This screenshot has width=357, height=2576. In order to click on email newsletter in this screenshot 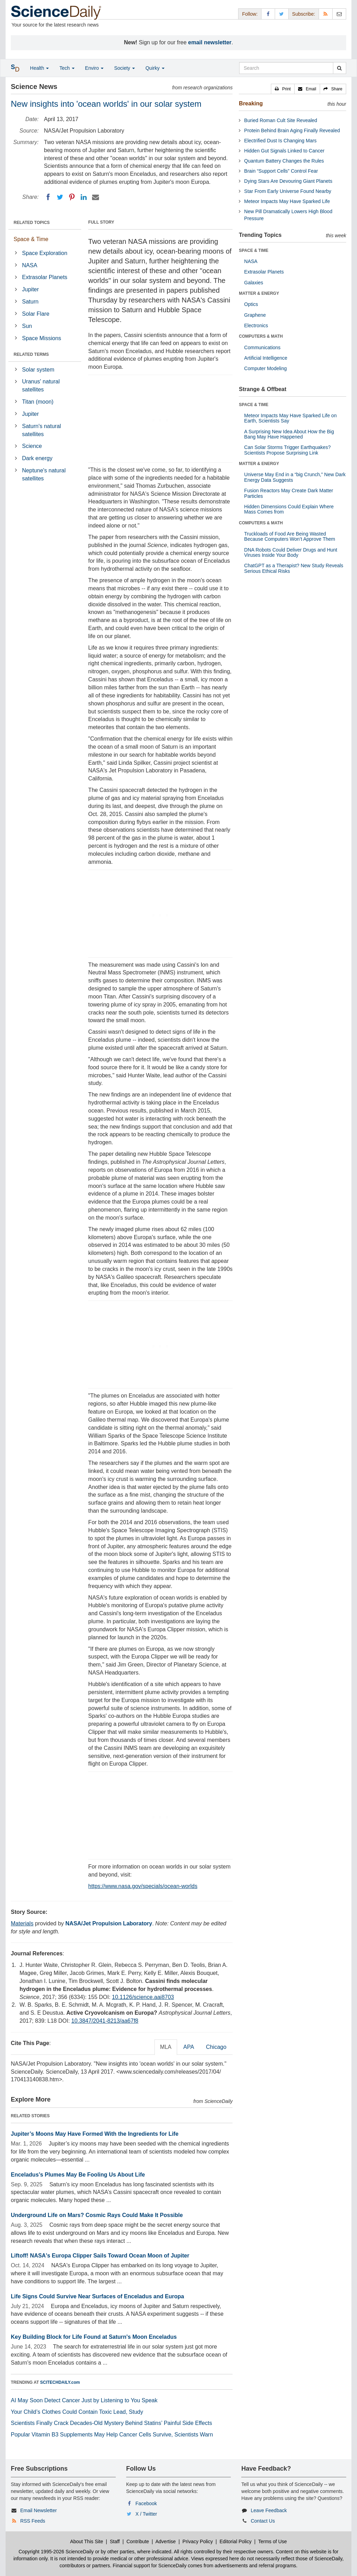, I will do `click(210, 42)`.